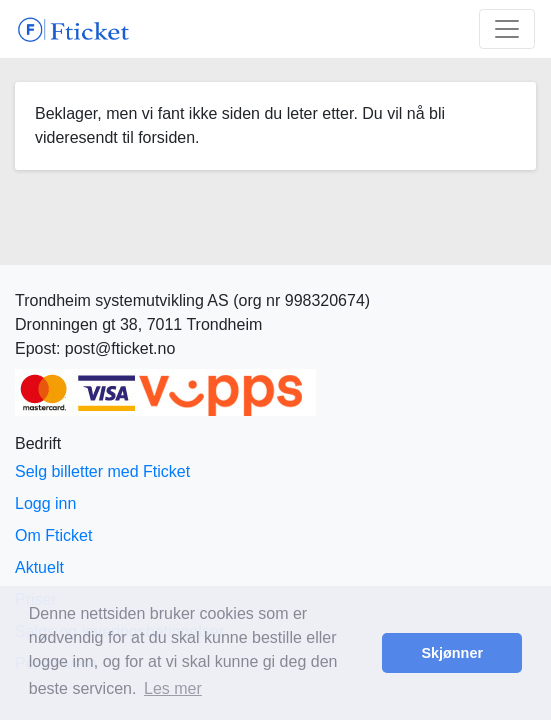 The image size is (551, 720). What do you see at coordinates (45, 503) in the screenshot?
I see `Logg inn` at bounding box center [45, 503].